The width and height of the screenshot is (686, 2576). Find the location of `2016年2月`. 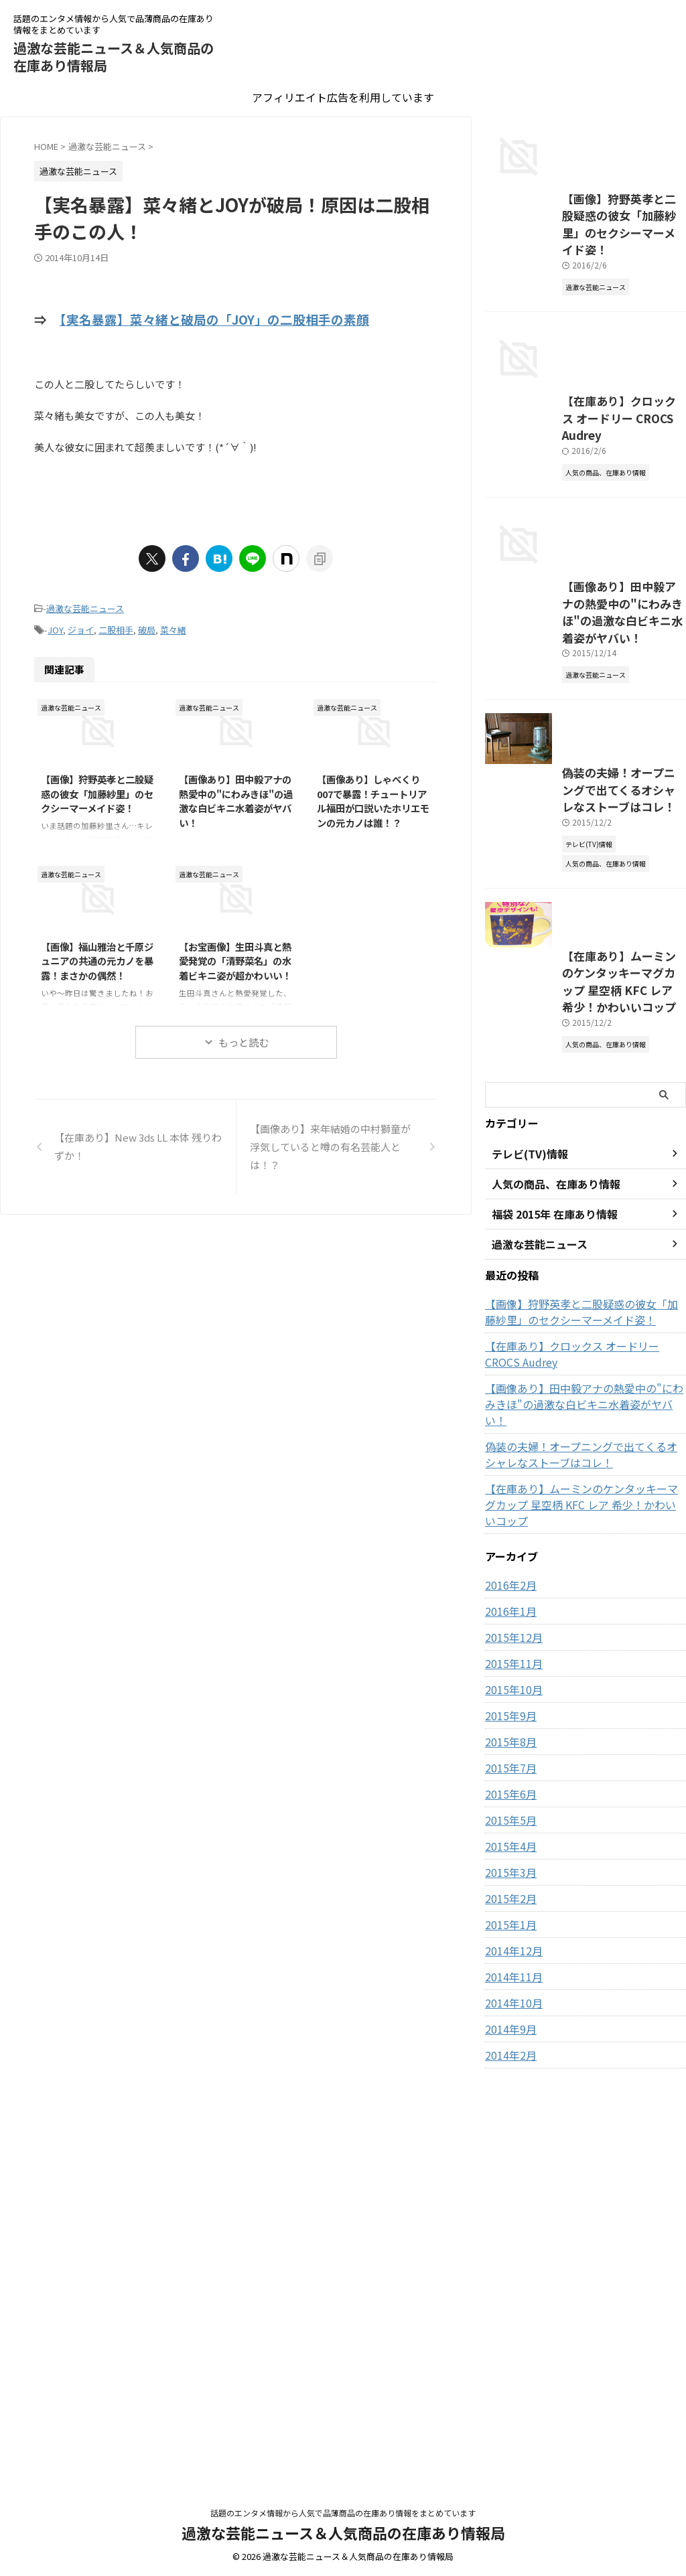

2016年2月 is located at coordinates (508, 1970).